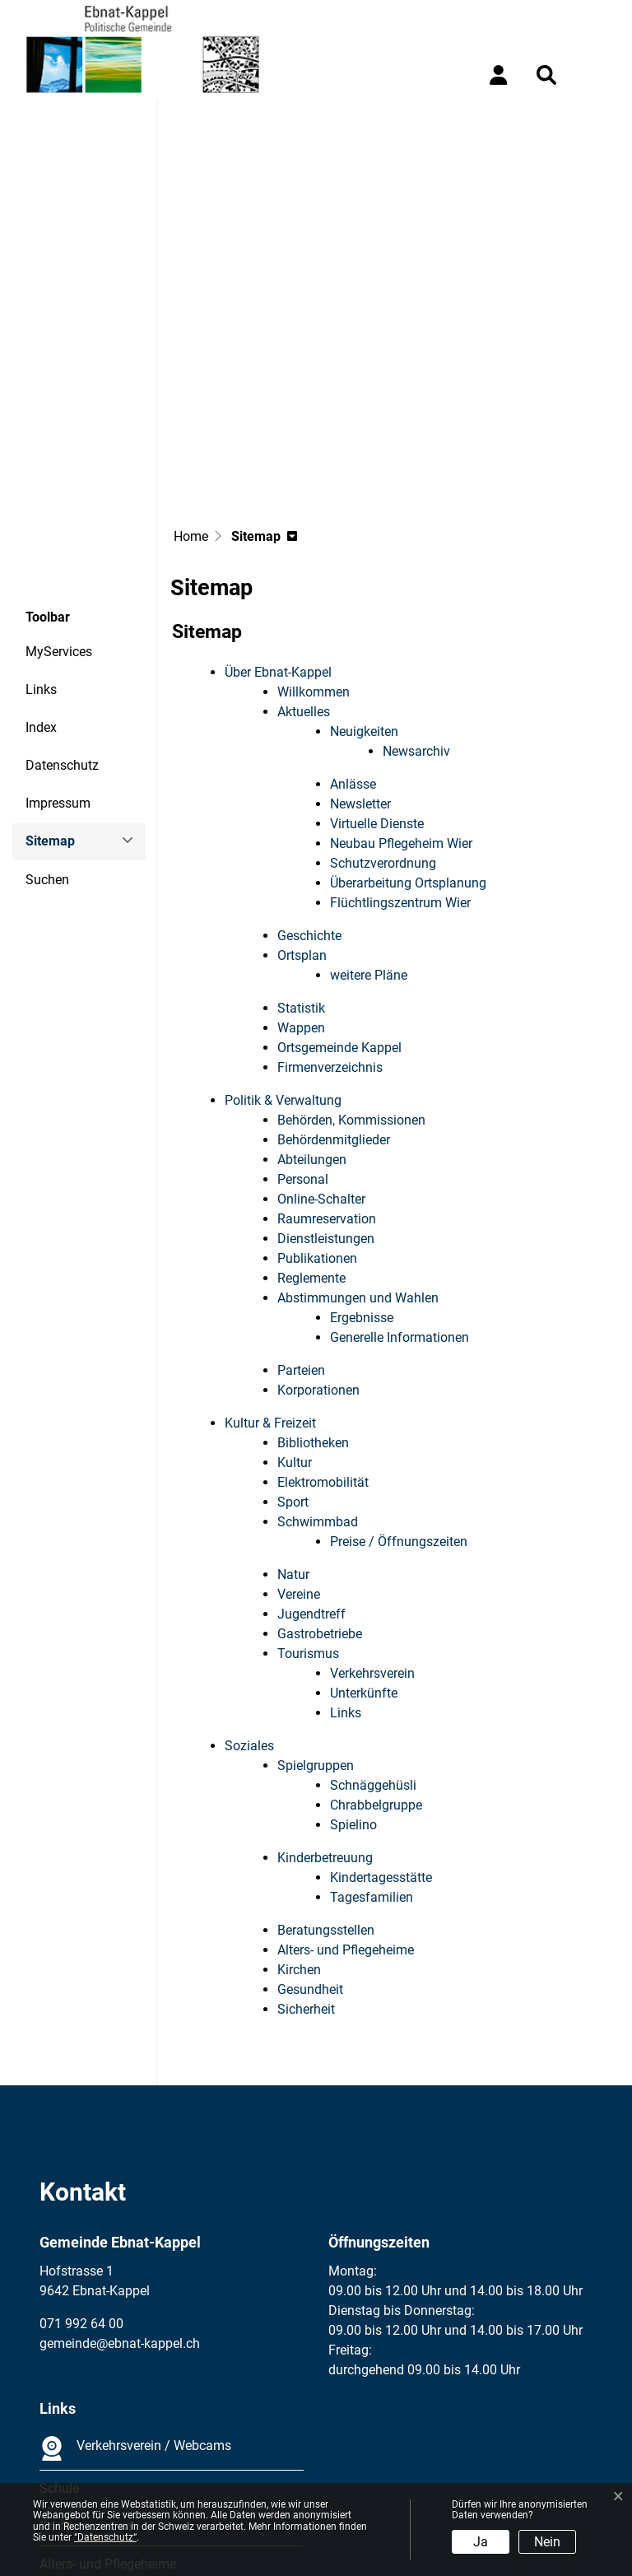 Image resolution: width=632 pixels, height=2576 pixels. I want to click on Unterkünfte, so click(363, 1545).